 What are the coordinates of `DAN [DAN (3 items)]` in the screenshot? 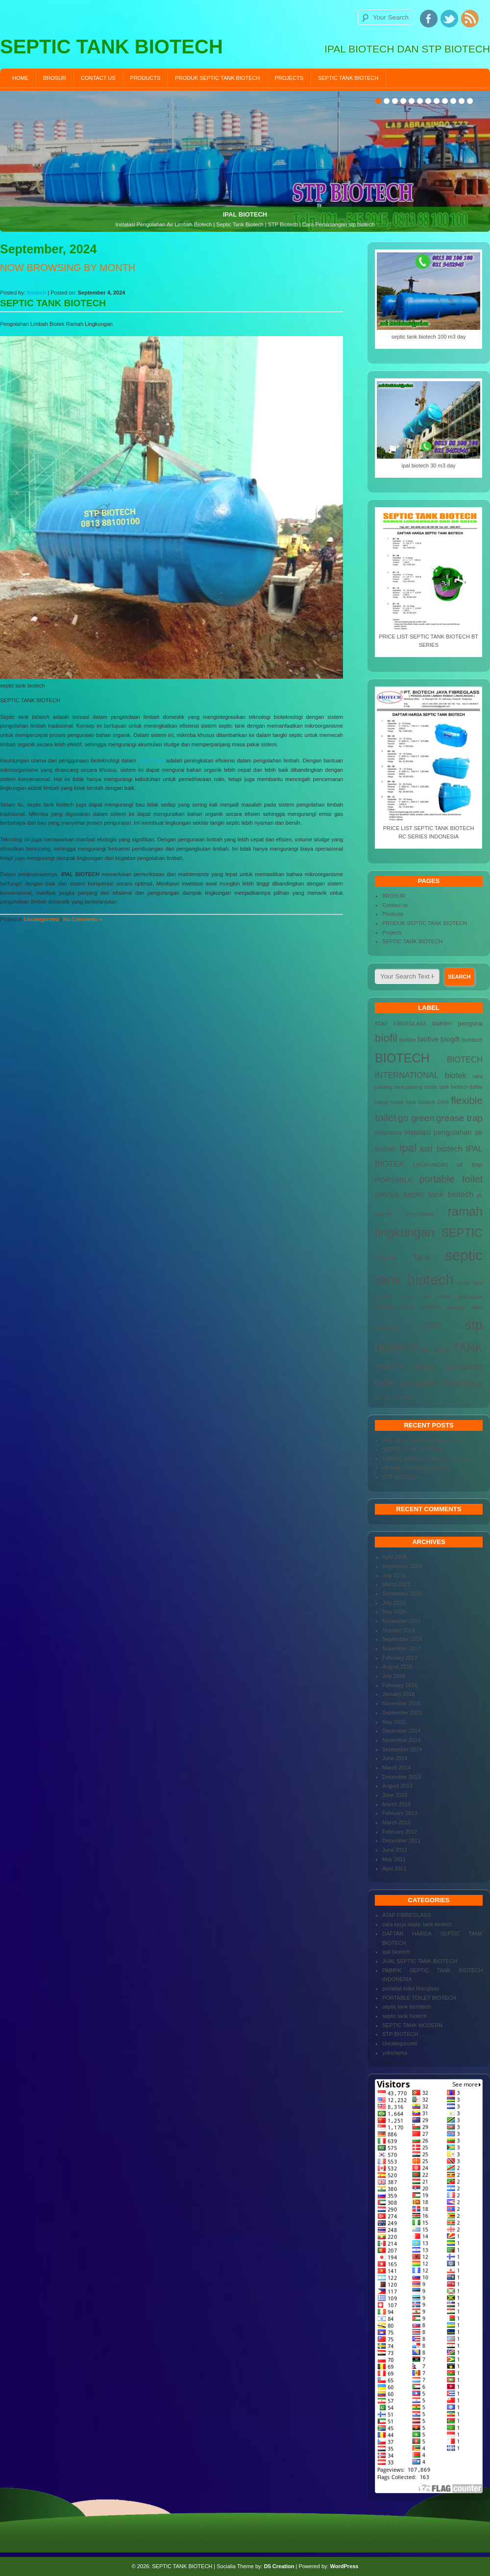 It's located at (443, 1102).